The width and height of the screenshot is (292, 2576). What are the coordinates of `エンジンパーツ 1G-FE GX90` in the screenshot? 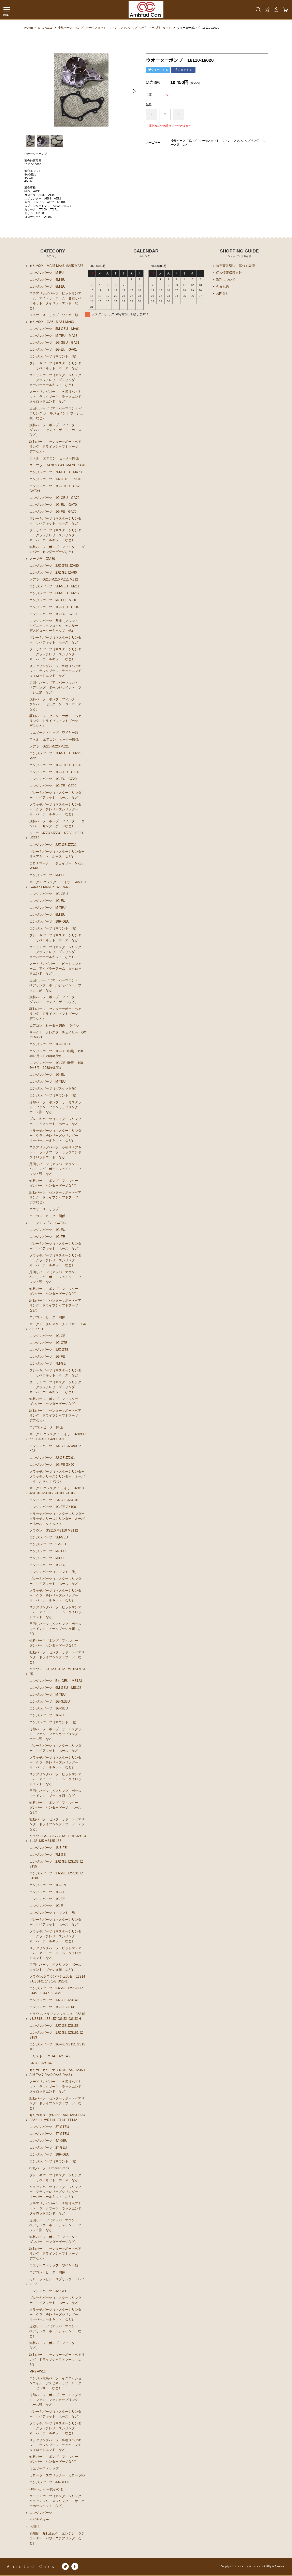 It's located at (51, 1464).